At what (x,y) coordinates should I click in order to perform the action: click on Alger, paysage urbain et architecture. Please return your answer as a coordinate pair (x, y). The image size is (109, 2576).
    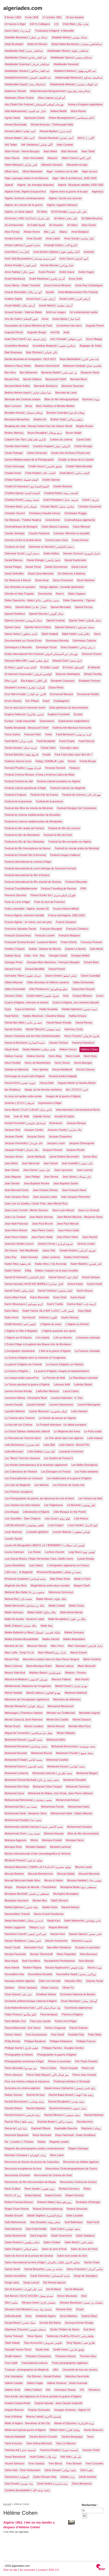
    Looking at the image, I should click on (26, 178).